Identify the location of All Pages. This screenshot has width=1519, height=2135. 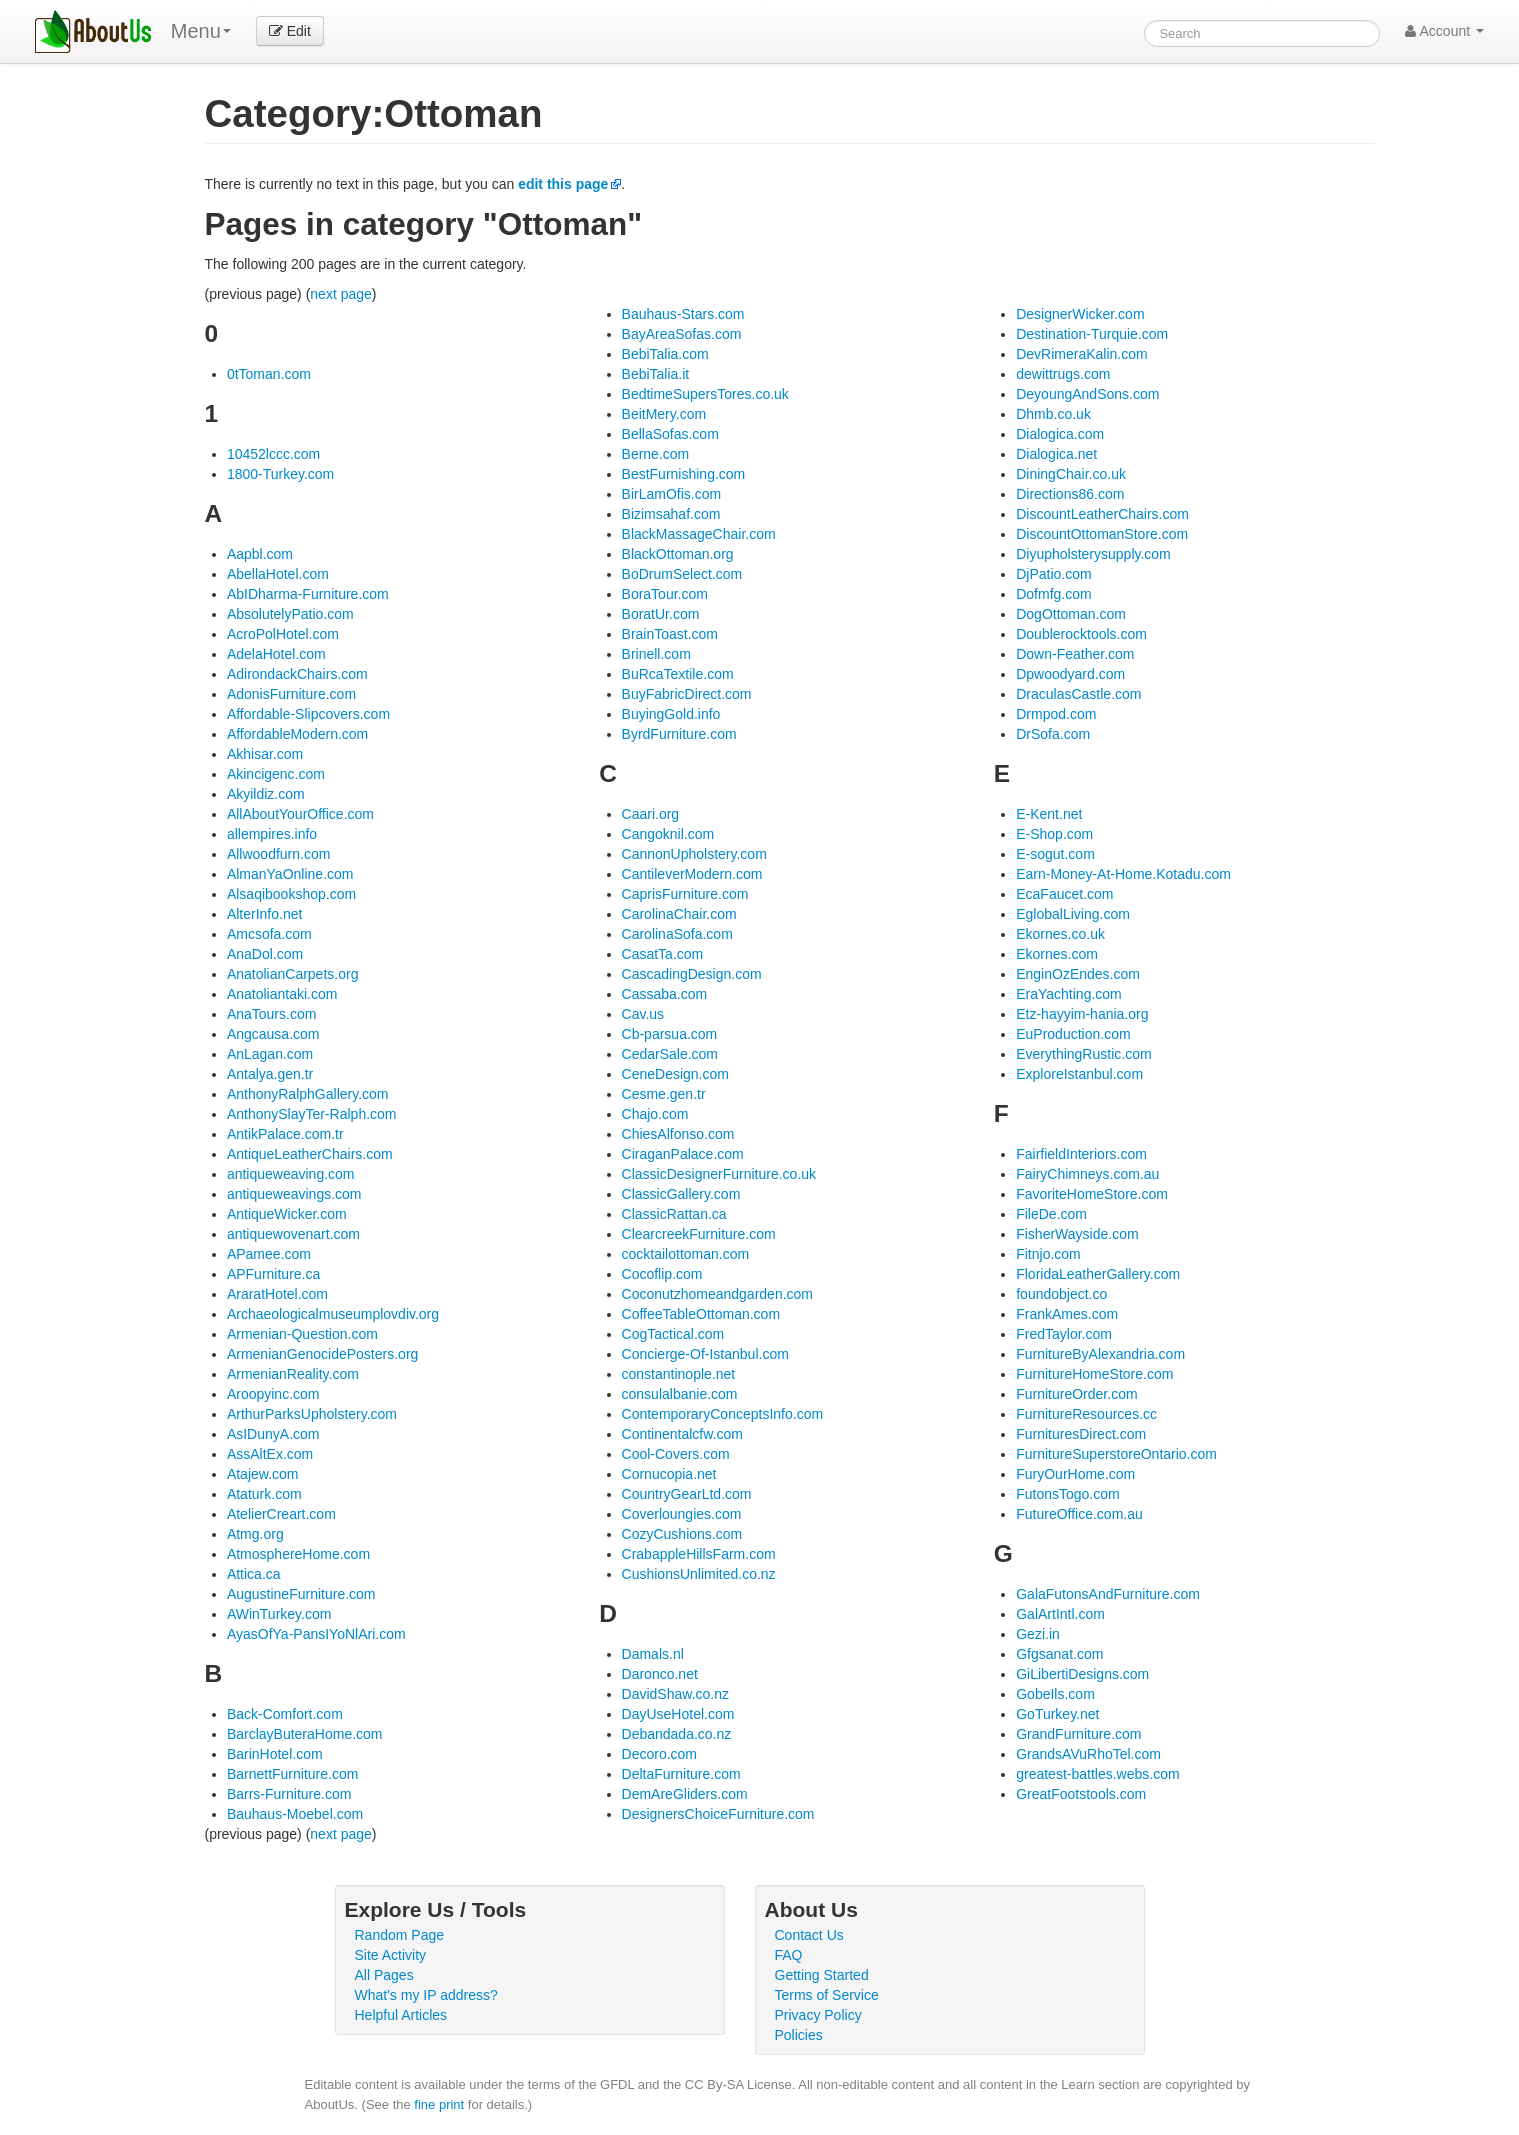
(384, 1975).